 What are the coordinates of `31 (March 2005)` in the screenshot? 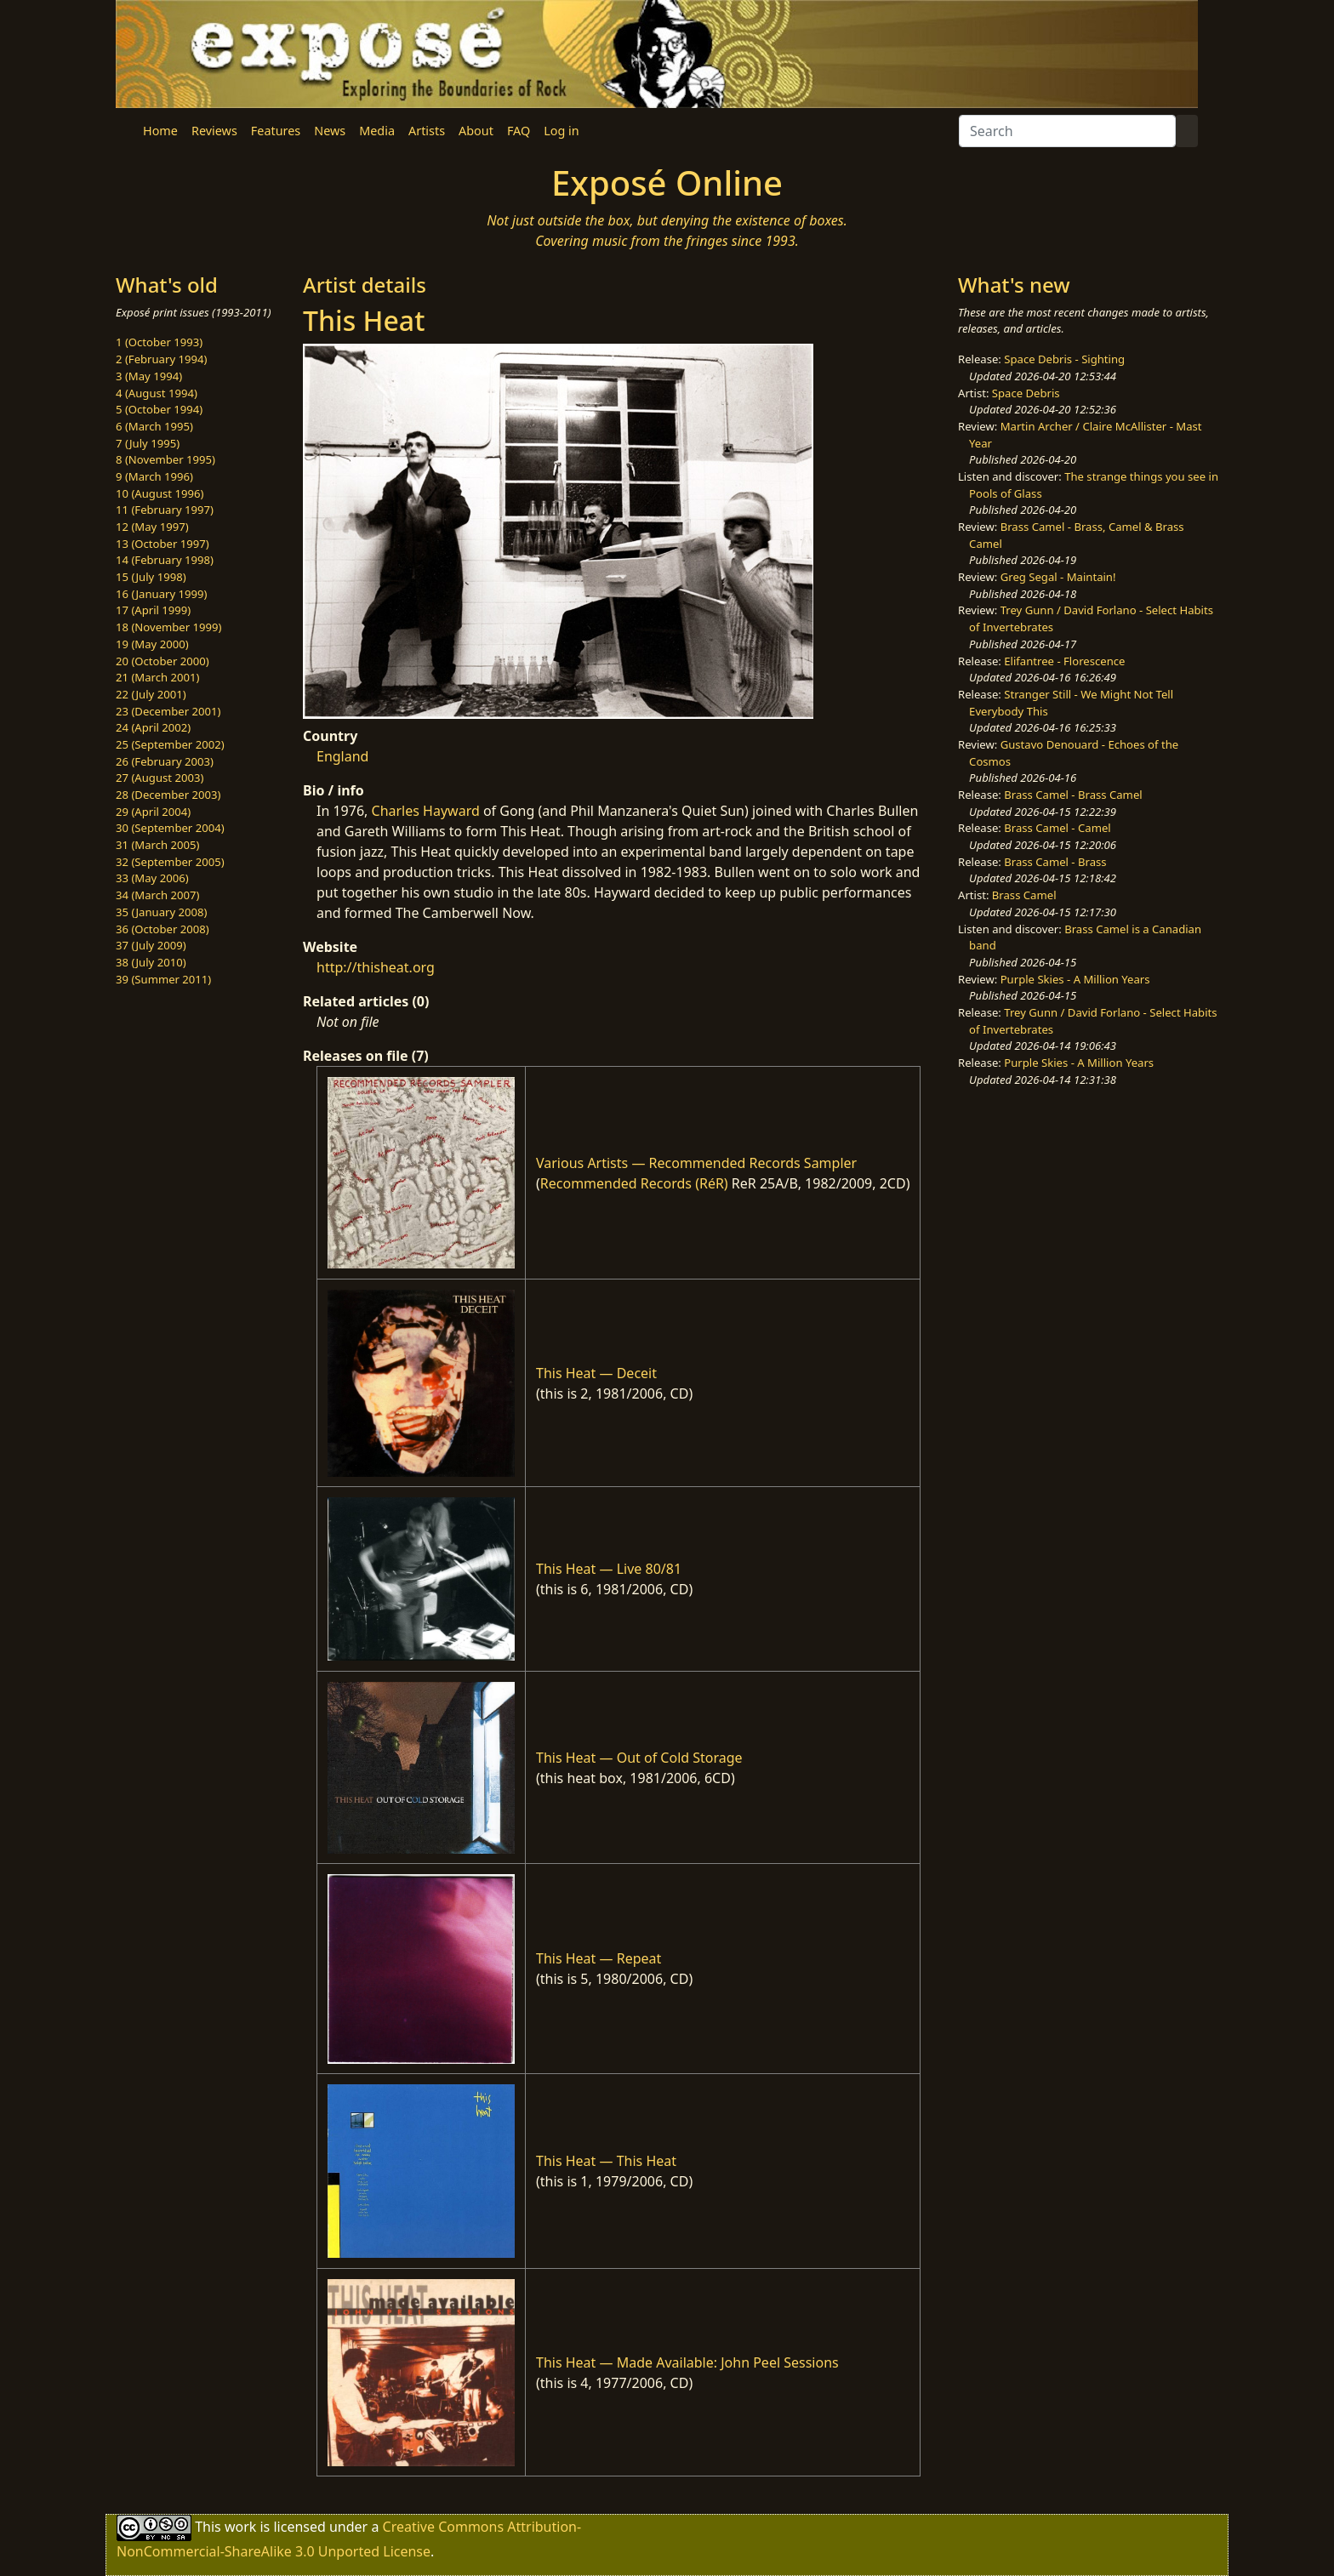 It's located at (157, 844).